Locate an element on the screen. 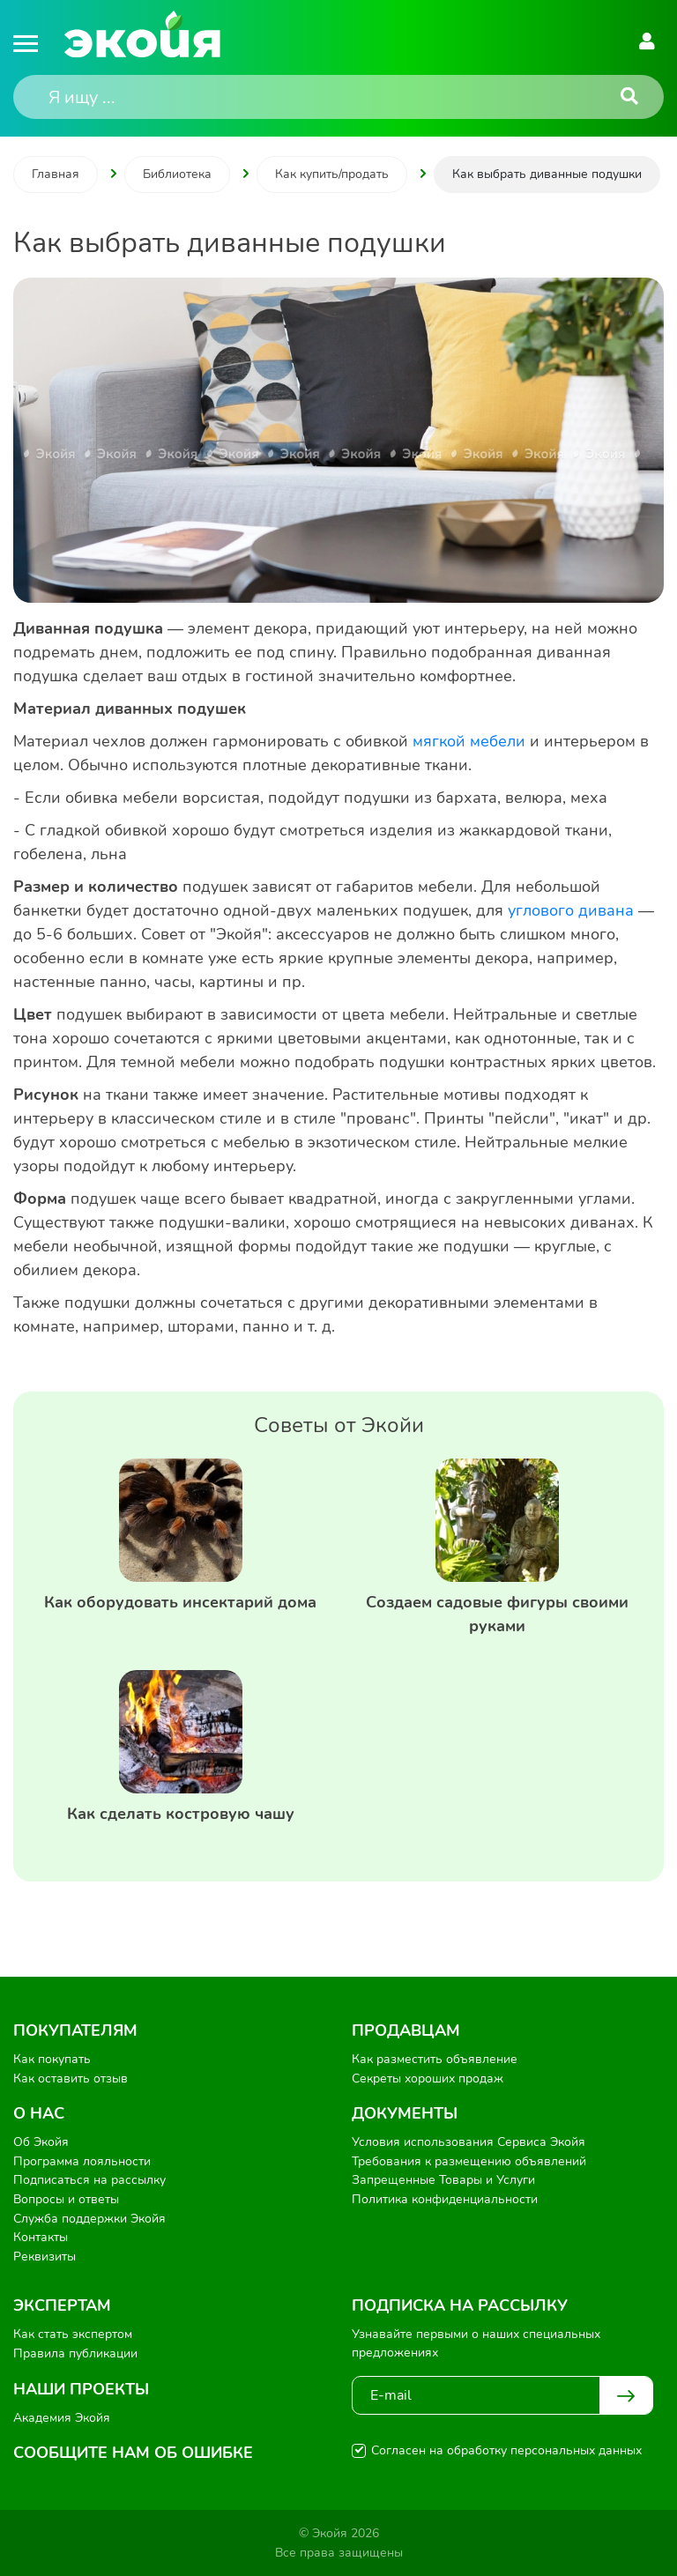 The width and height of the screenshot is (677, 2576). Главная is located at coordinates (55, 174).